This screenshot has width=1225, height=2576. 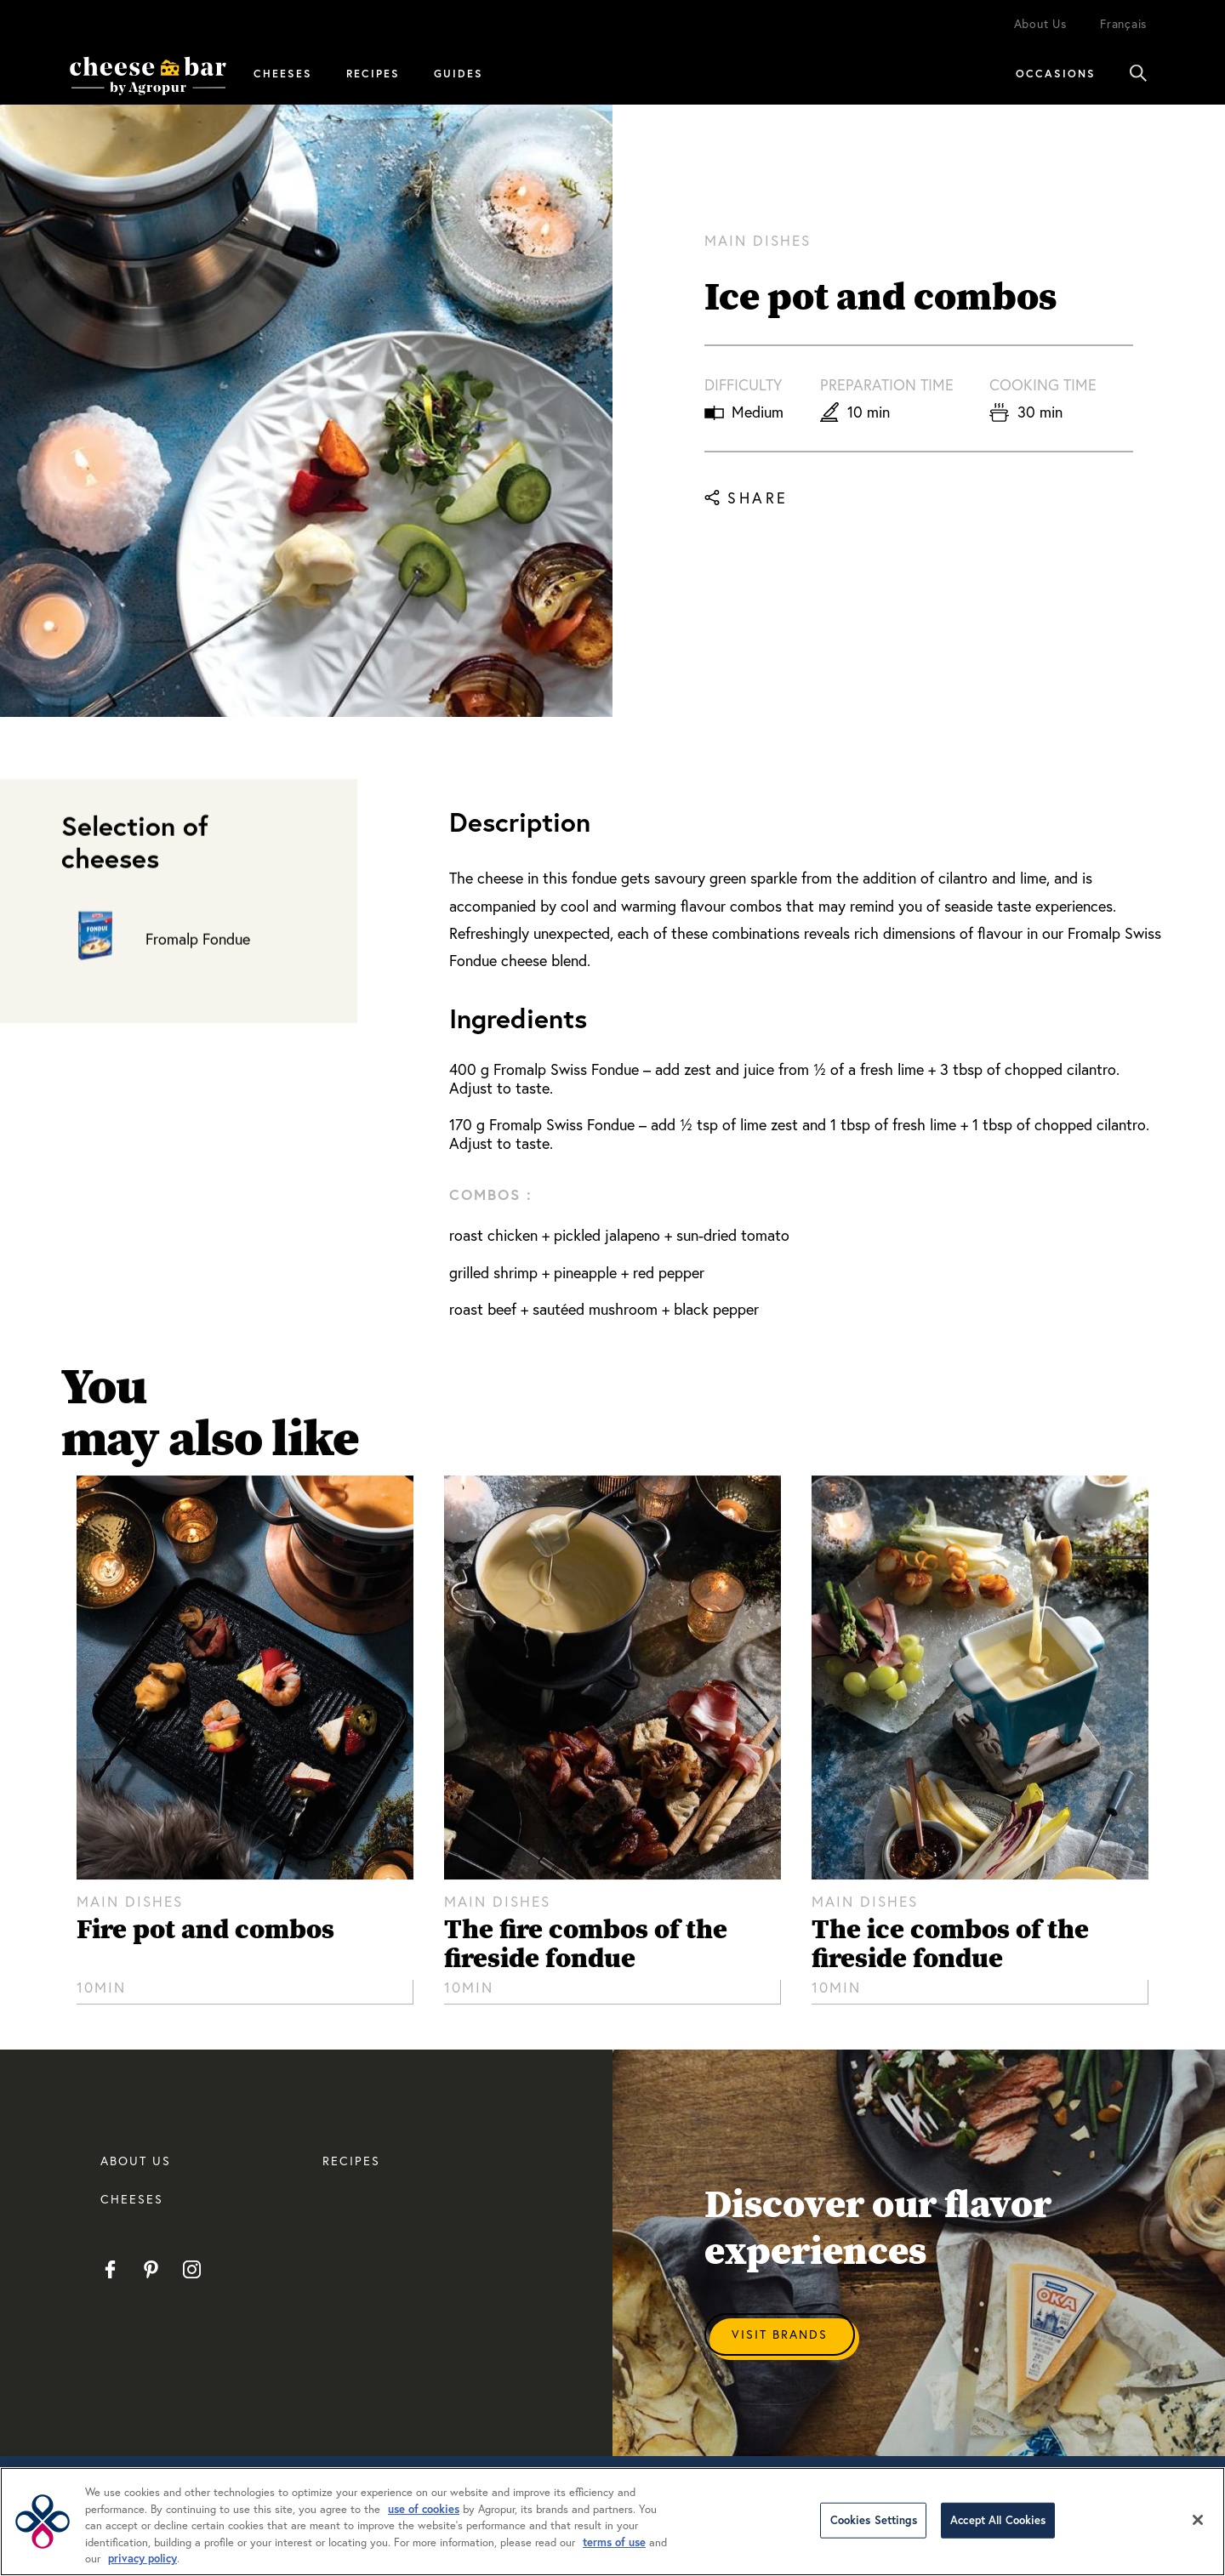 I want to click on RECIPES, so click(x=351, y=2160).